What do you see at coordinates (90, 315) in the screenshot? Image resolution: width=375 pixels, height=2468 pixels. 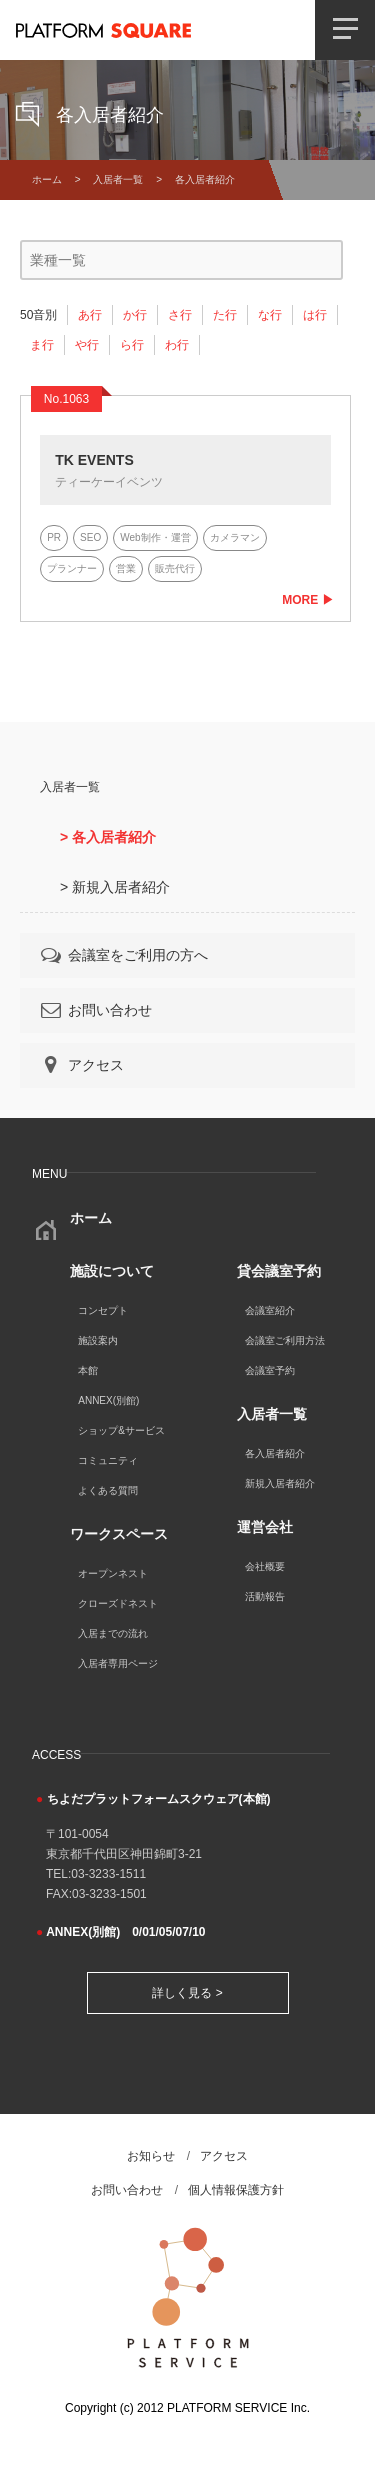 I see `あ行` at bounding box center [90, 315].